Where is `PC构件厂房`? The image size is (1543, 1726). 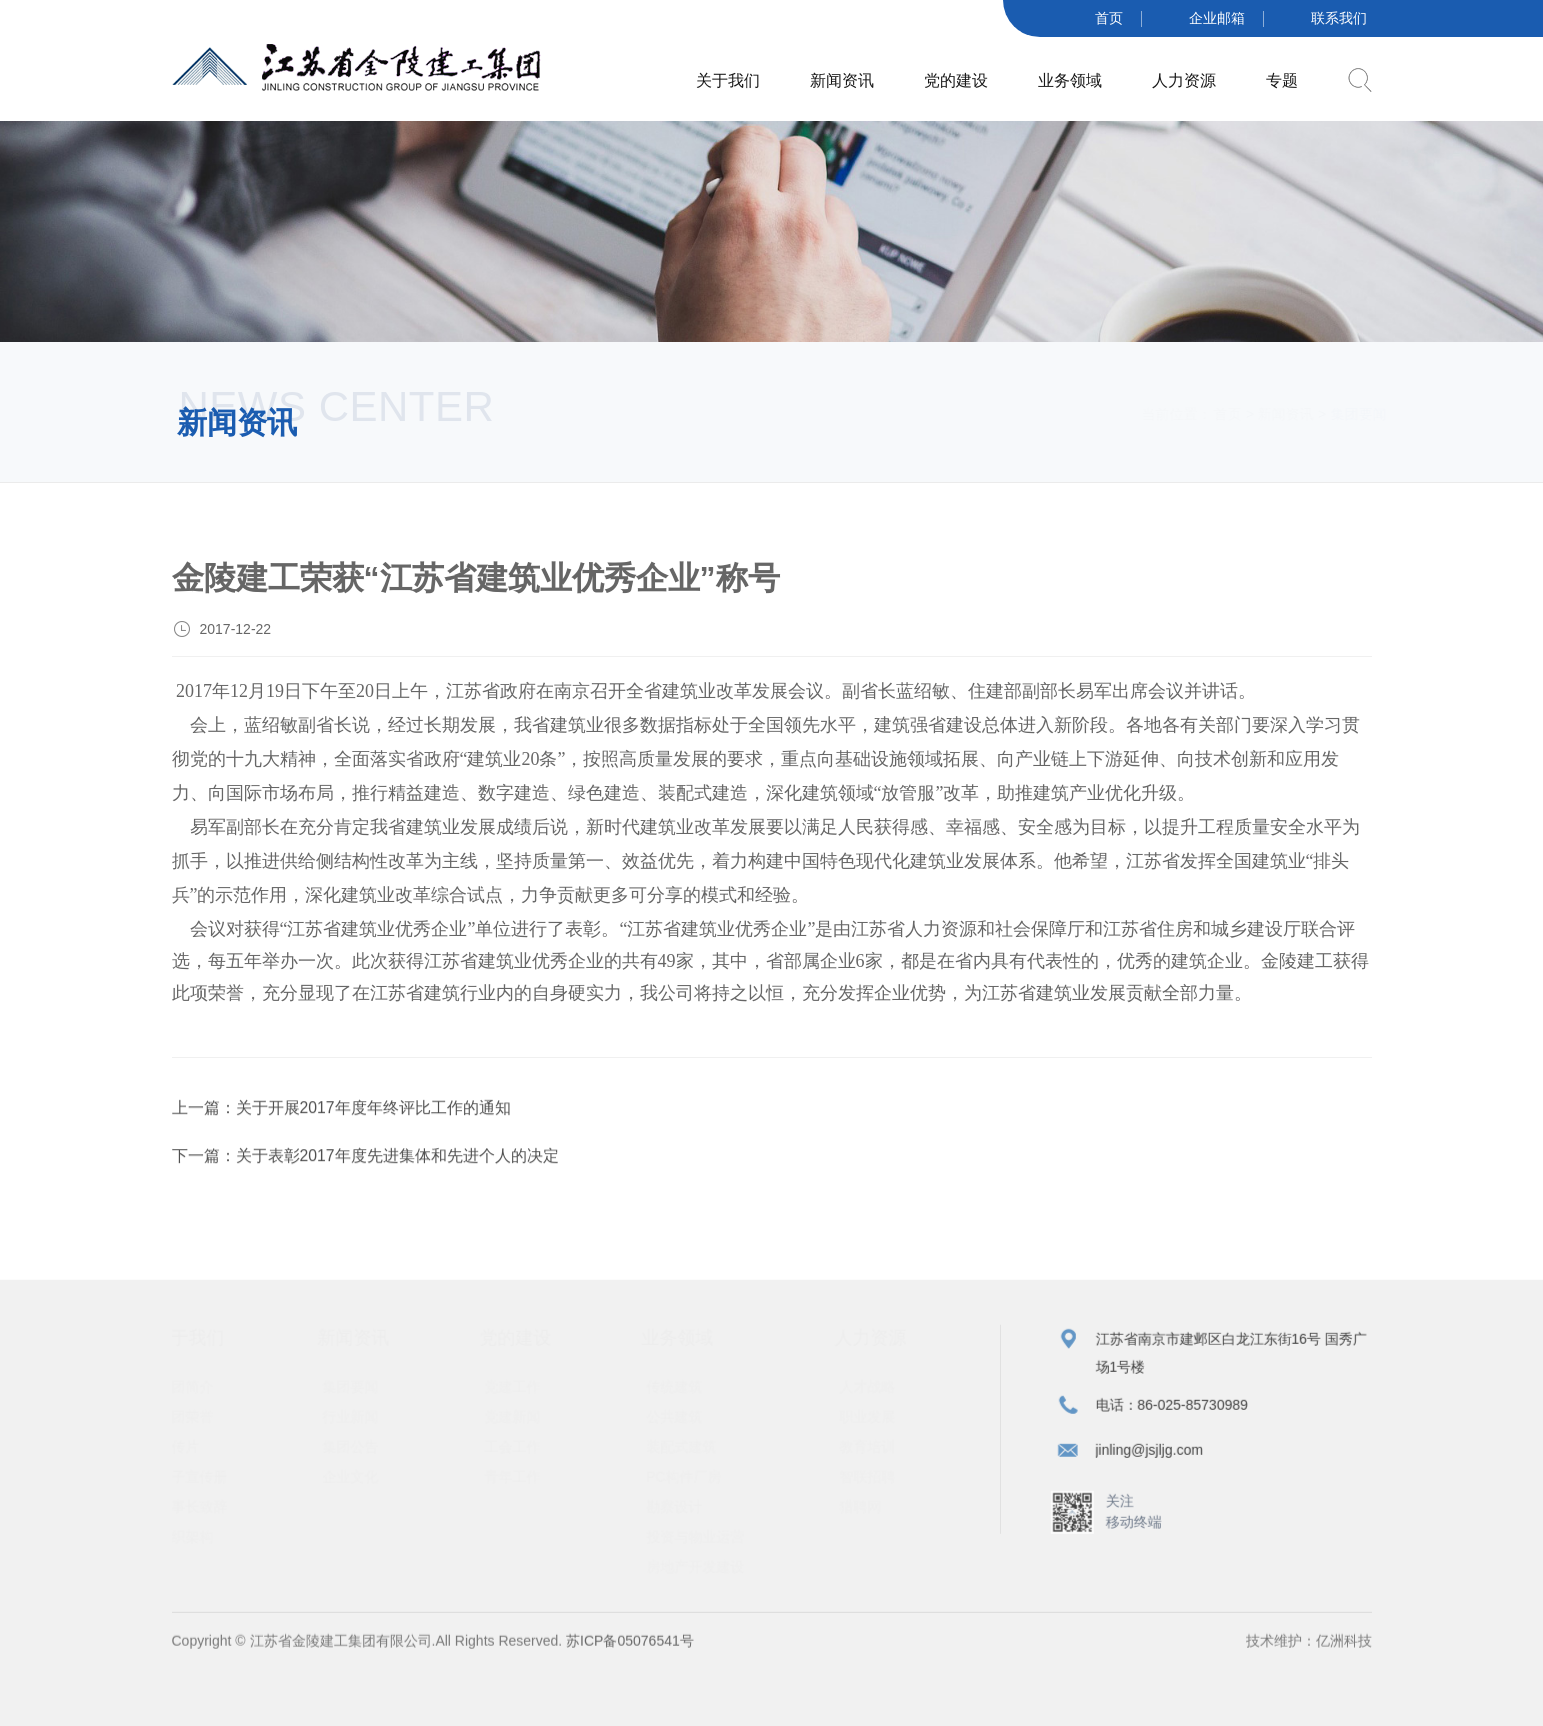
PC构件厂房 is located at coordinates (693, 1484).